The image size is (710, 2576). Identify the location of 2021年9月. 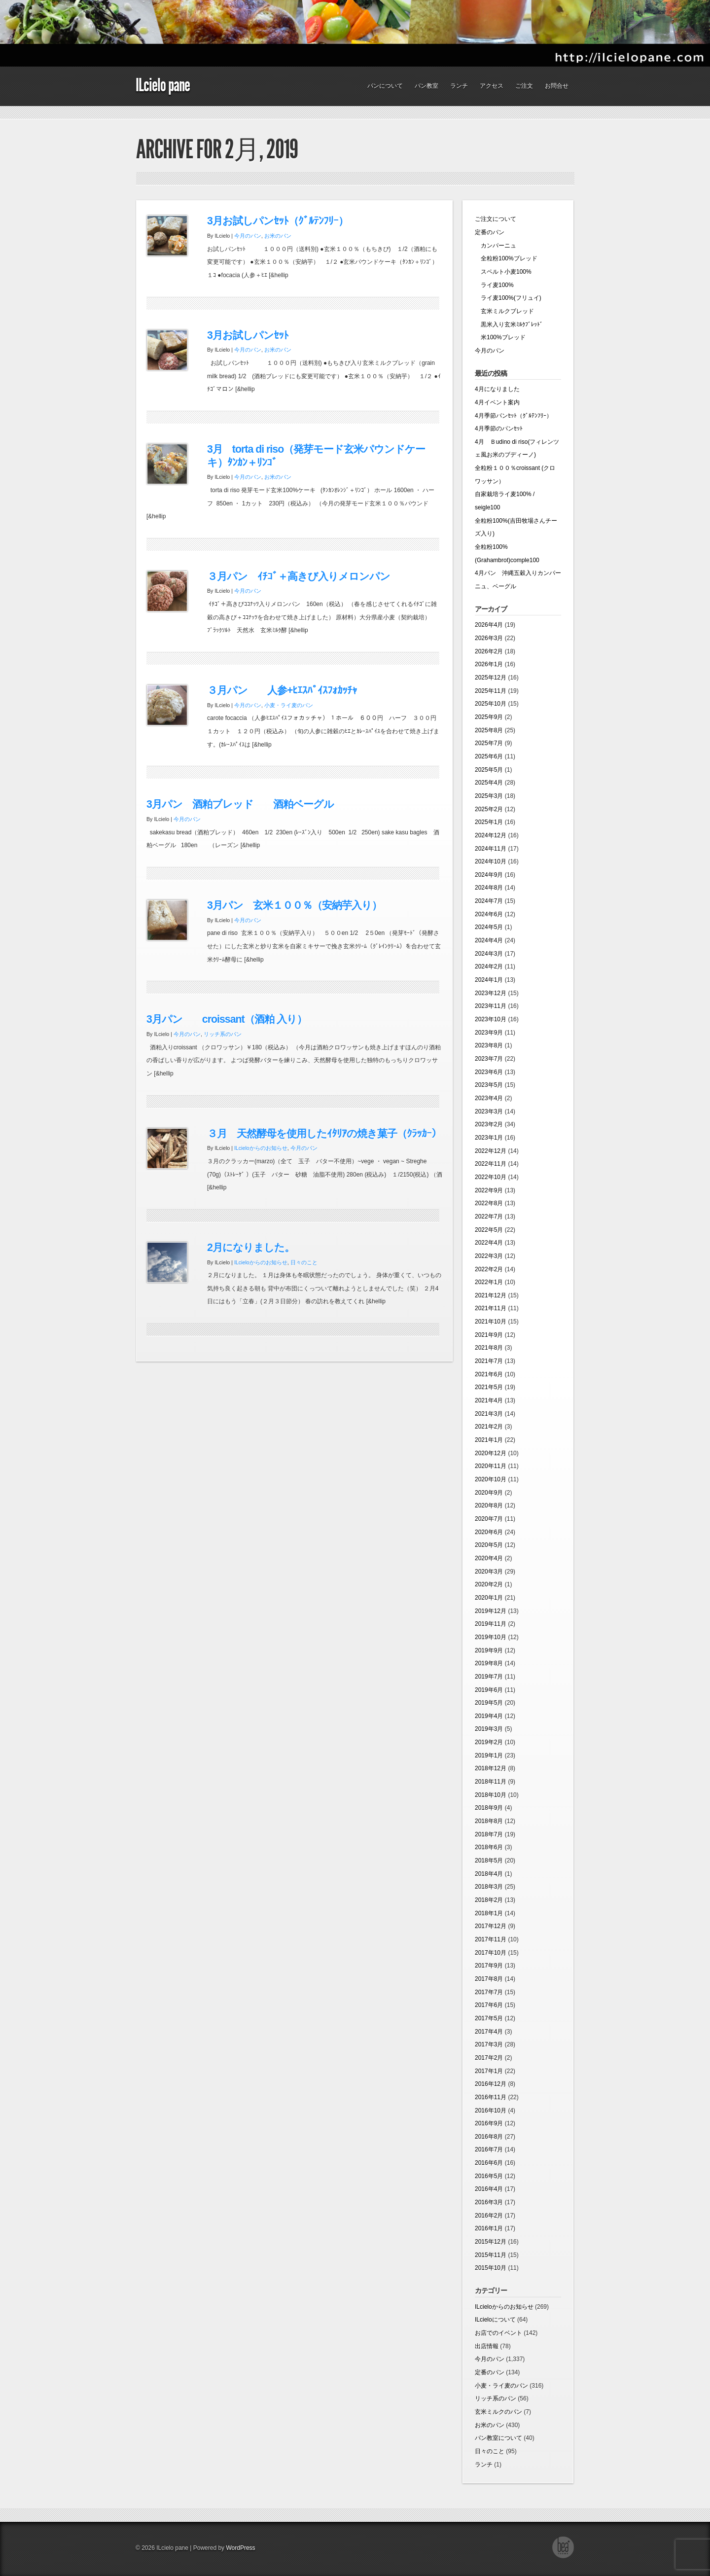
(489, 1334).